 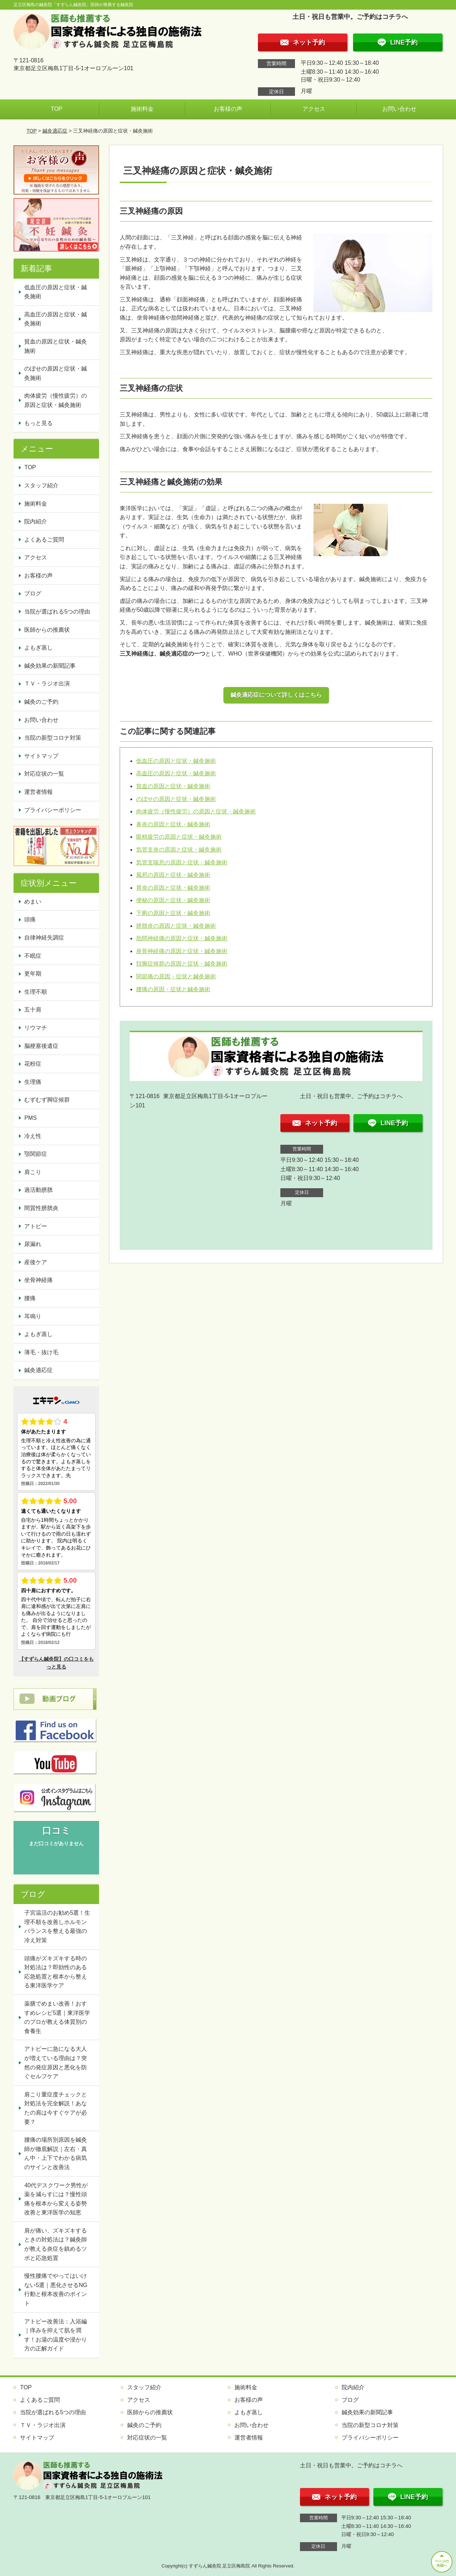 What do you see at coordinates (173, 875) in the screenshot?
I see `風邪の原因と症状・鍼灸施術` at bounding box center [173, 875].